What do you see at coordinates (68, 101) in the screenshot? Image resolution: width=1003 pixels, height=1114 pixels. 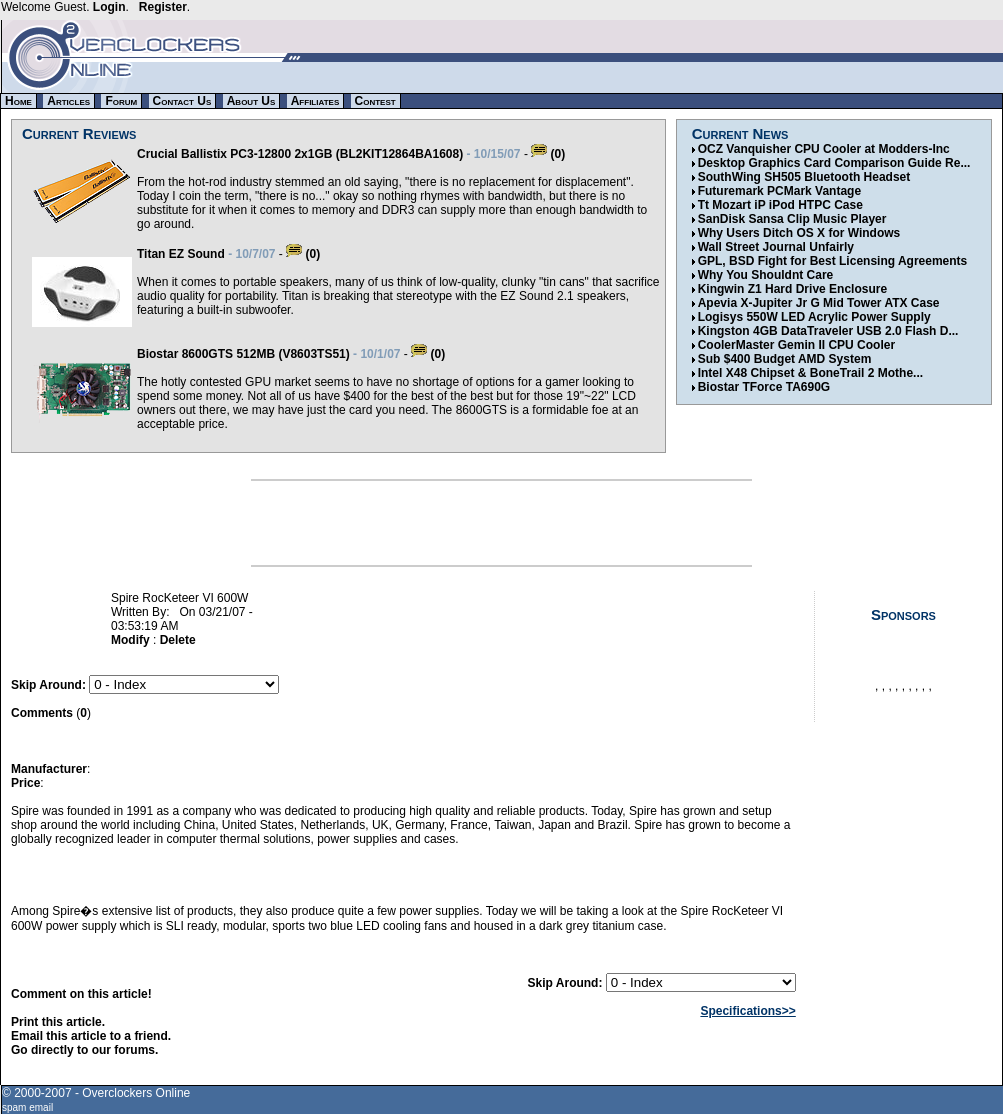 I see `Articles` at bounding box center [68, 101].